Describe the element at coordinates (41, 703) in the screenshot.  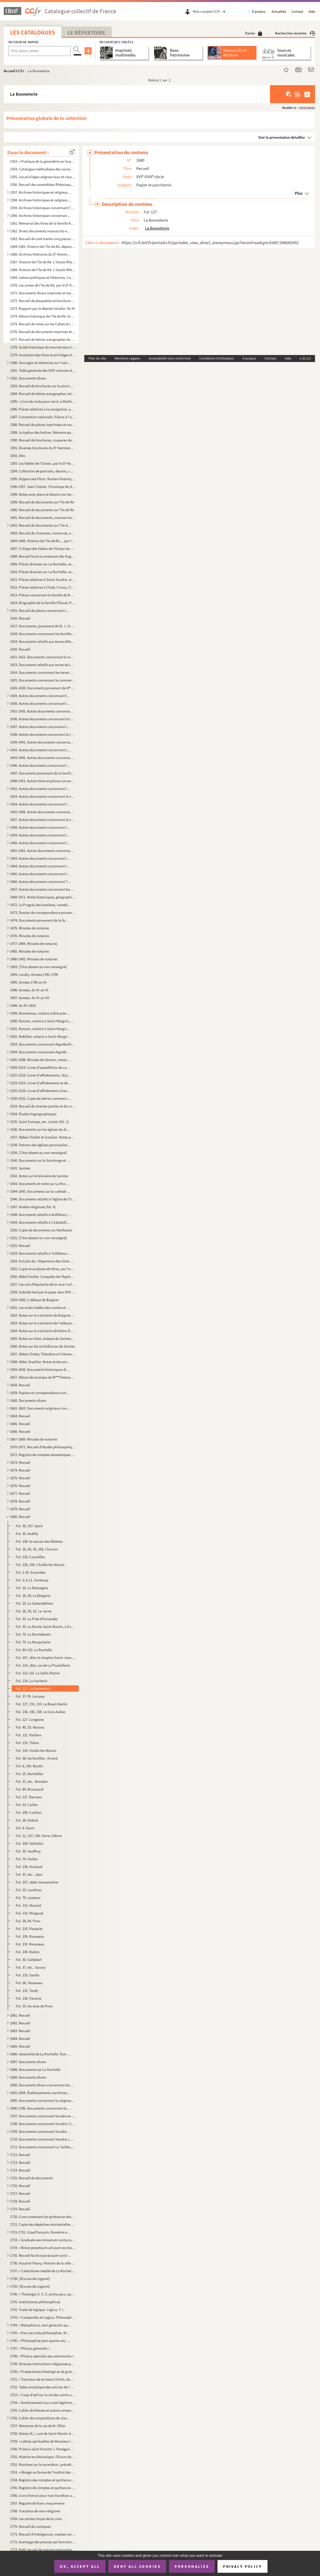
I see `1430. Autres documents concernant les familles Blanchard (fol. 1)` at that location.